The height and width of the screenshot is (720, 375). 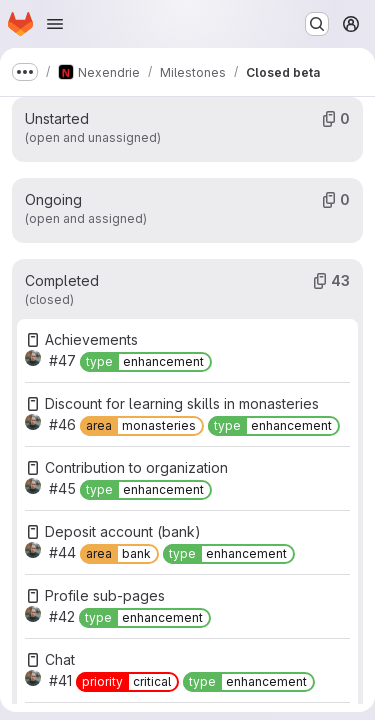 What do you see at coordinates (119, 554) in the screenshot?
I see `[area::bank]` at bounding box center [119, 554].